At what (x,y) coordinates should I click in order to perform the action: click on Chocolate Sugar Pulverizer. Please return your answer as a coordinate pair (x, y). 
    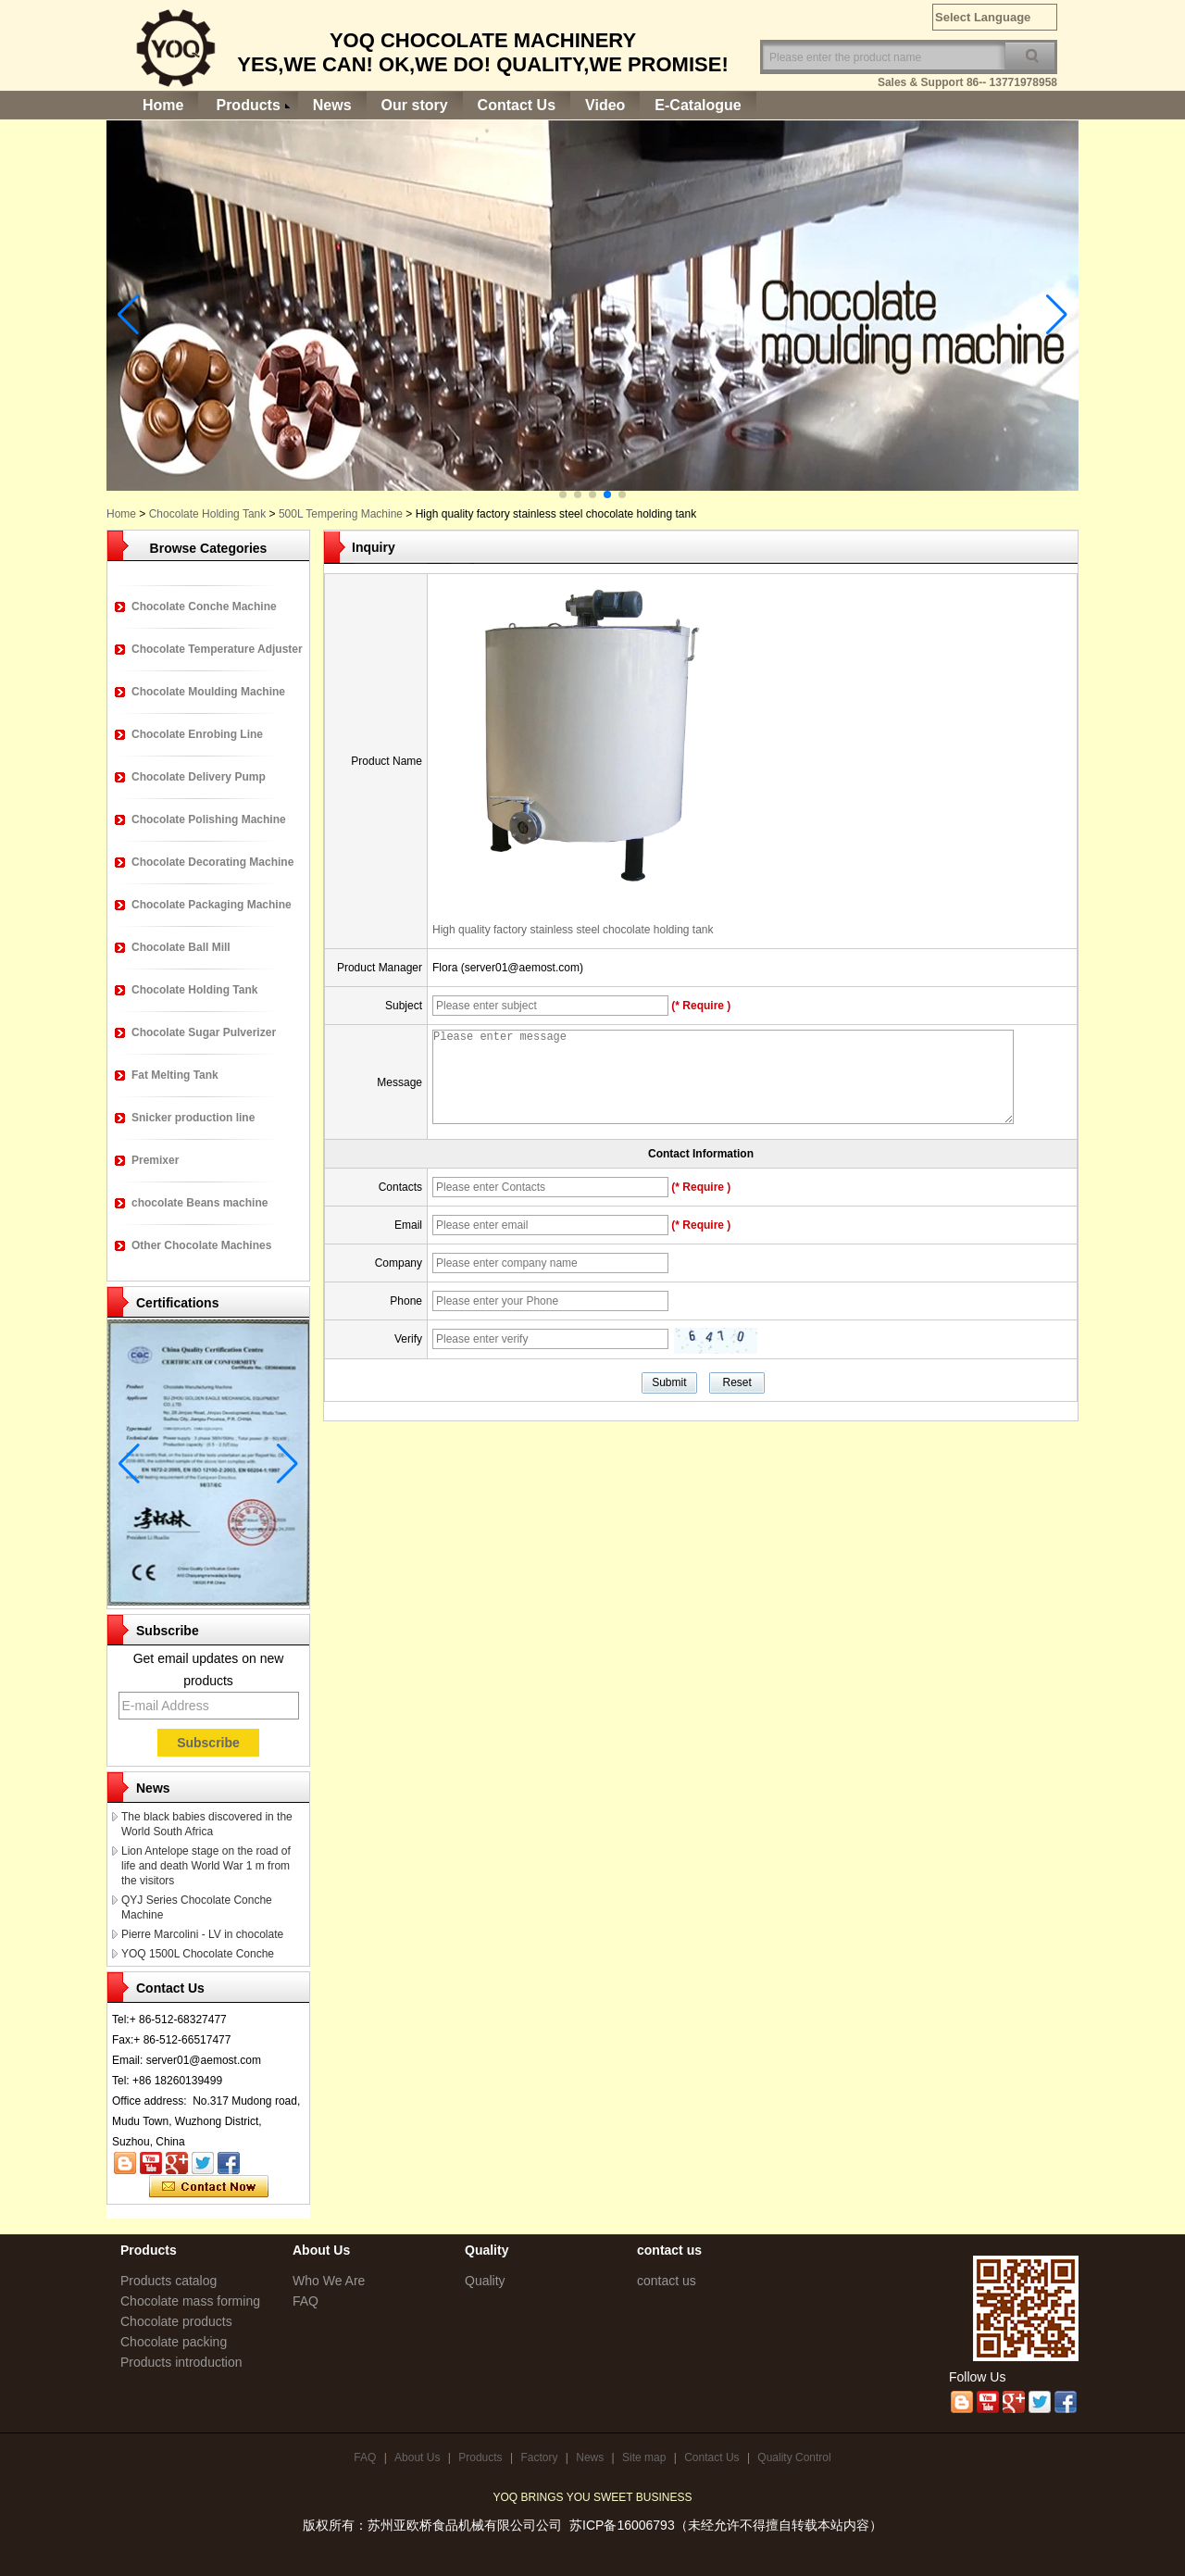
    Looking at the image, I should click on (203, 1032).